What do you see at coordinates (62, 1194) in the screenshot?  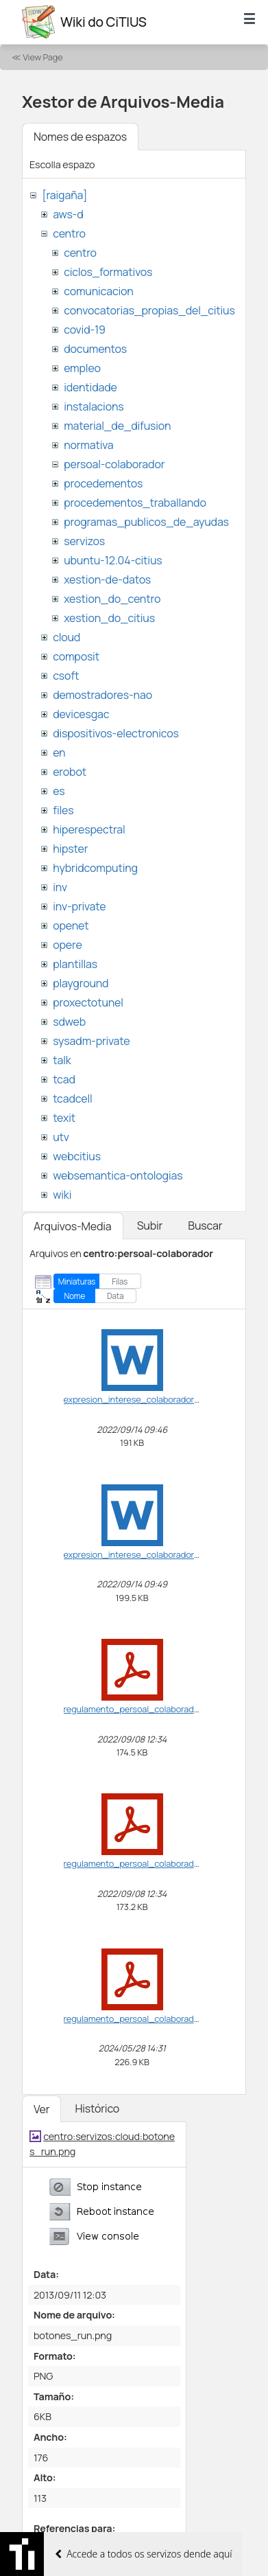 I see `wiki` at bounding box center [62, 1194].